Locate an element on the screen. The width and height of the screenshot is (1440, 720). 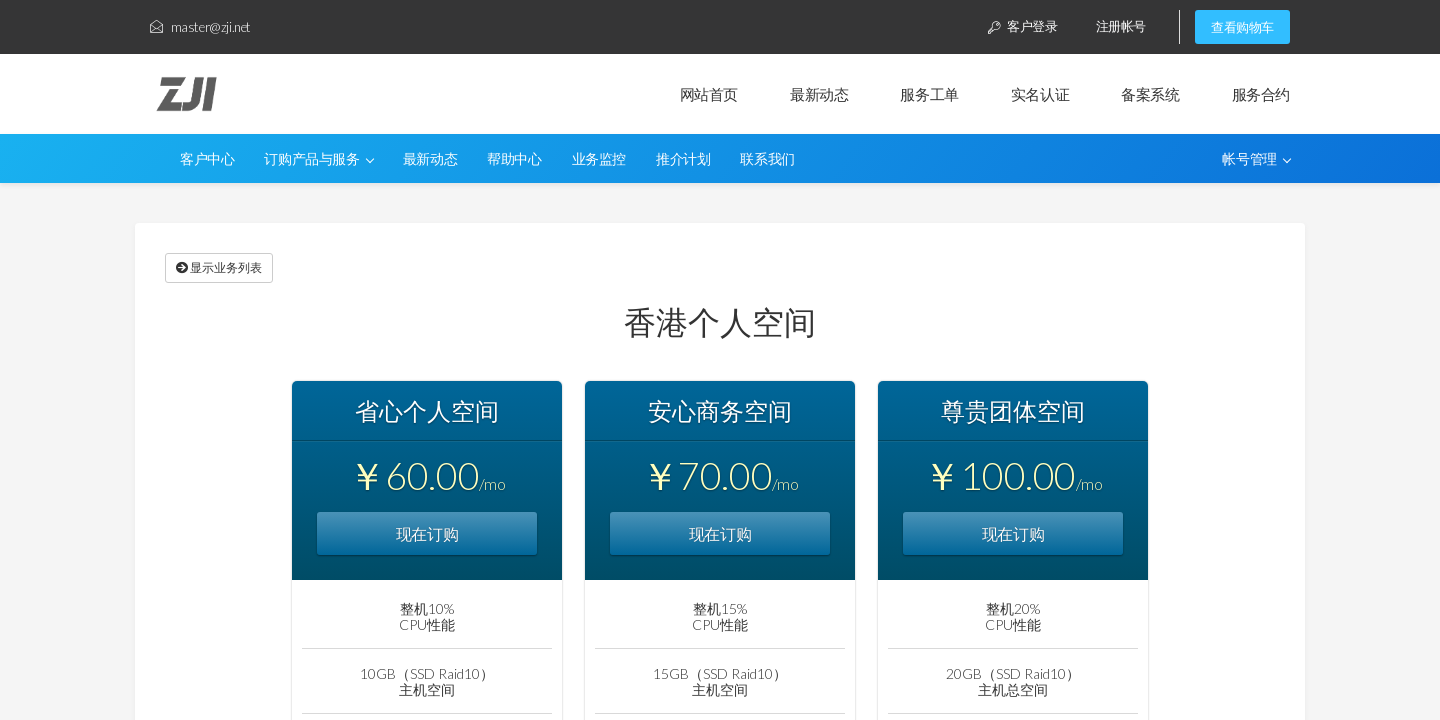
实名认证 is located at coordinates (1040, 94).